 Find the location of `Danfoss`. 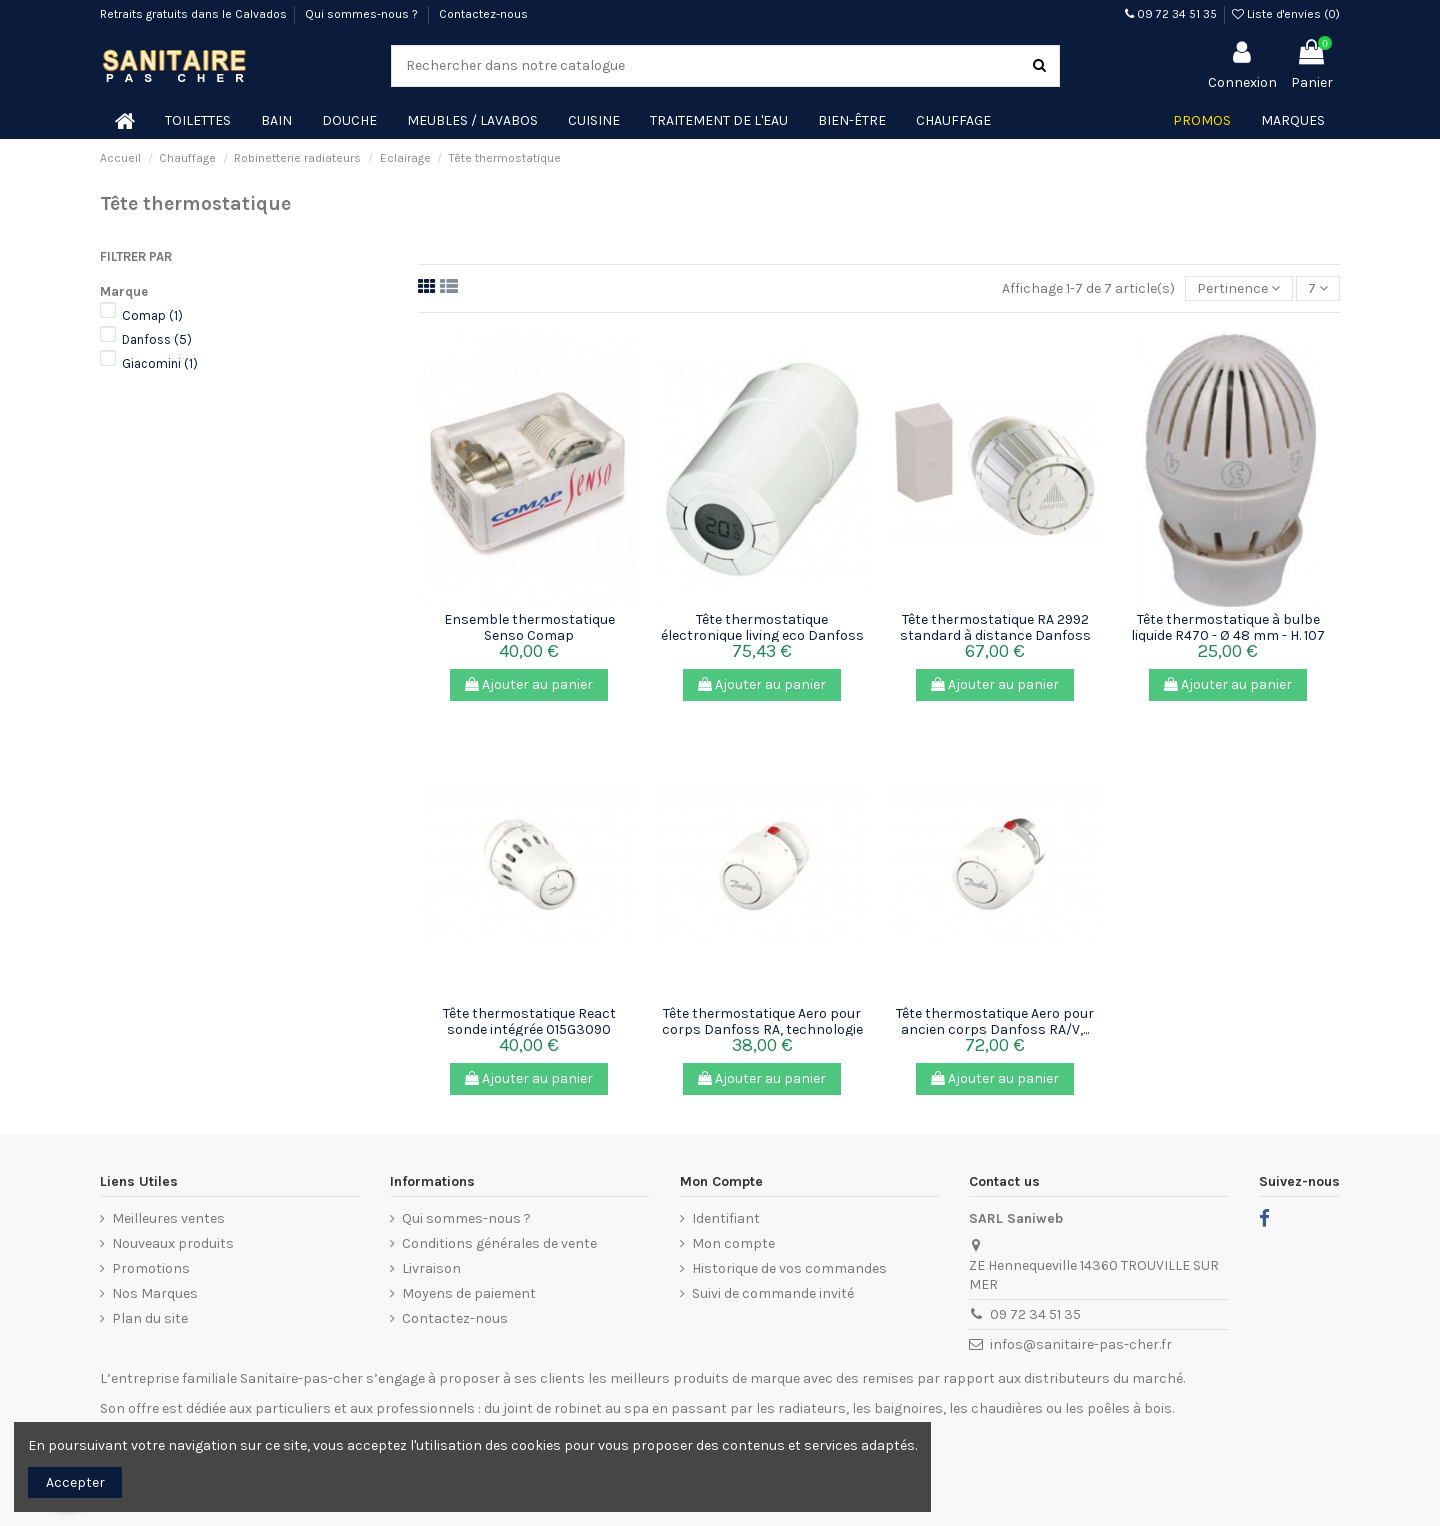

Danfoss is located at coordinates (157, 339).